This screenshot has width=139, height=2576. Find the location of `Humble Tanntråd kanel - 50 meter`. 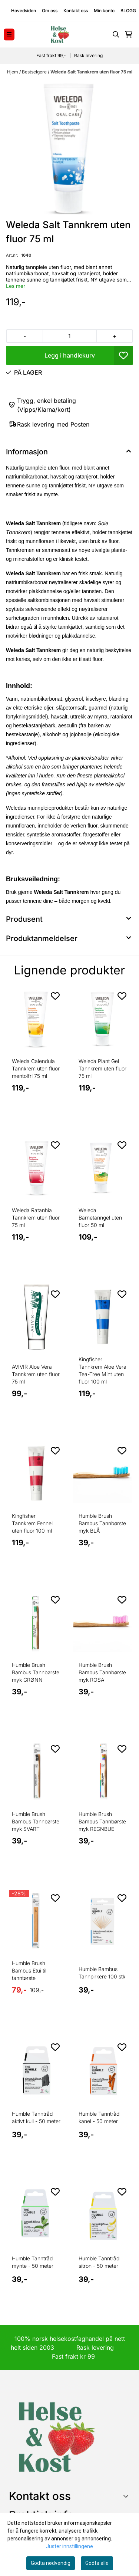

Humble Tanntråd kanel - 50 meter is located at coordinates (99, 2117).